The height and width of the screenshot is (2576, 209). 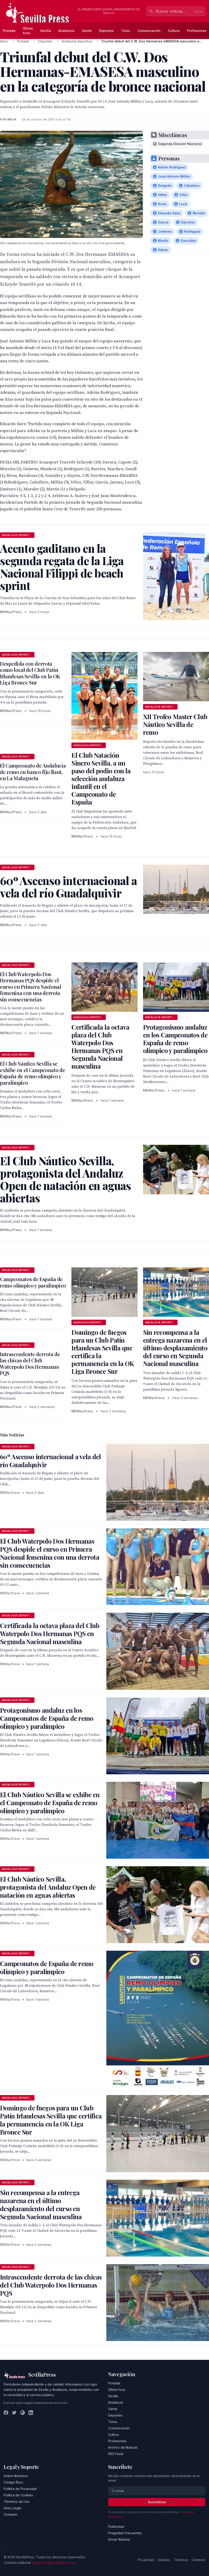 I want to click on Inicio, so click(x=4, y=41).